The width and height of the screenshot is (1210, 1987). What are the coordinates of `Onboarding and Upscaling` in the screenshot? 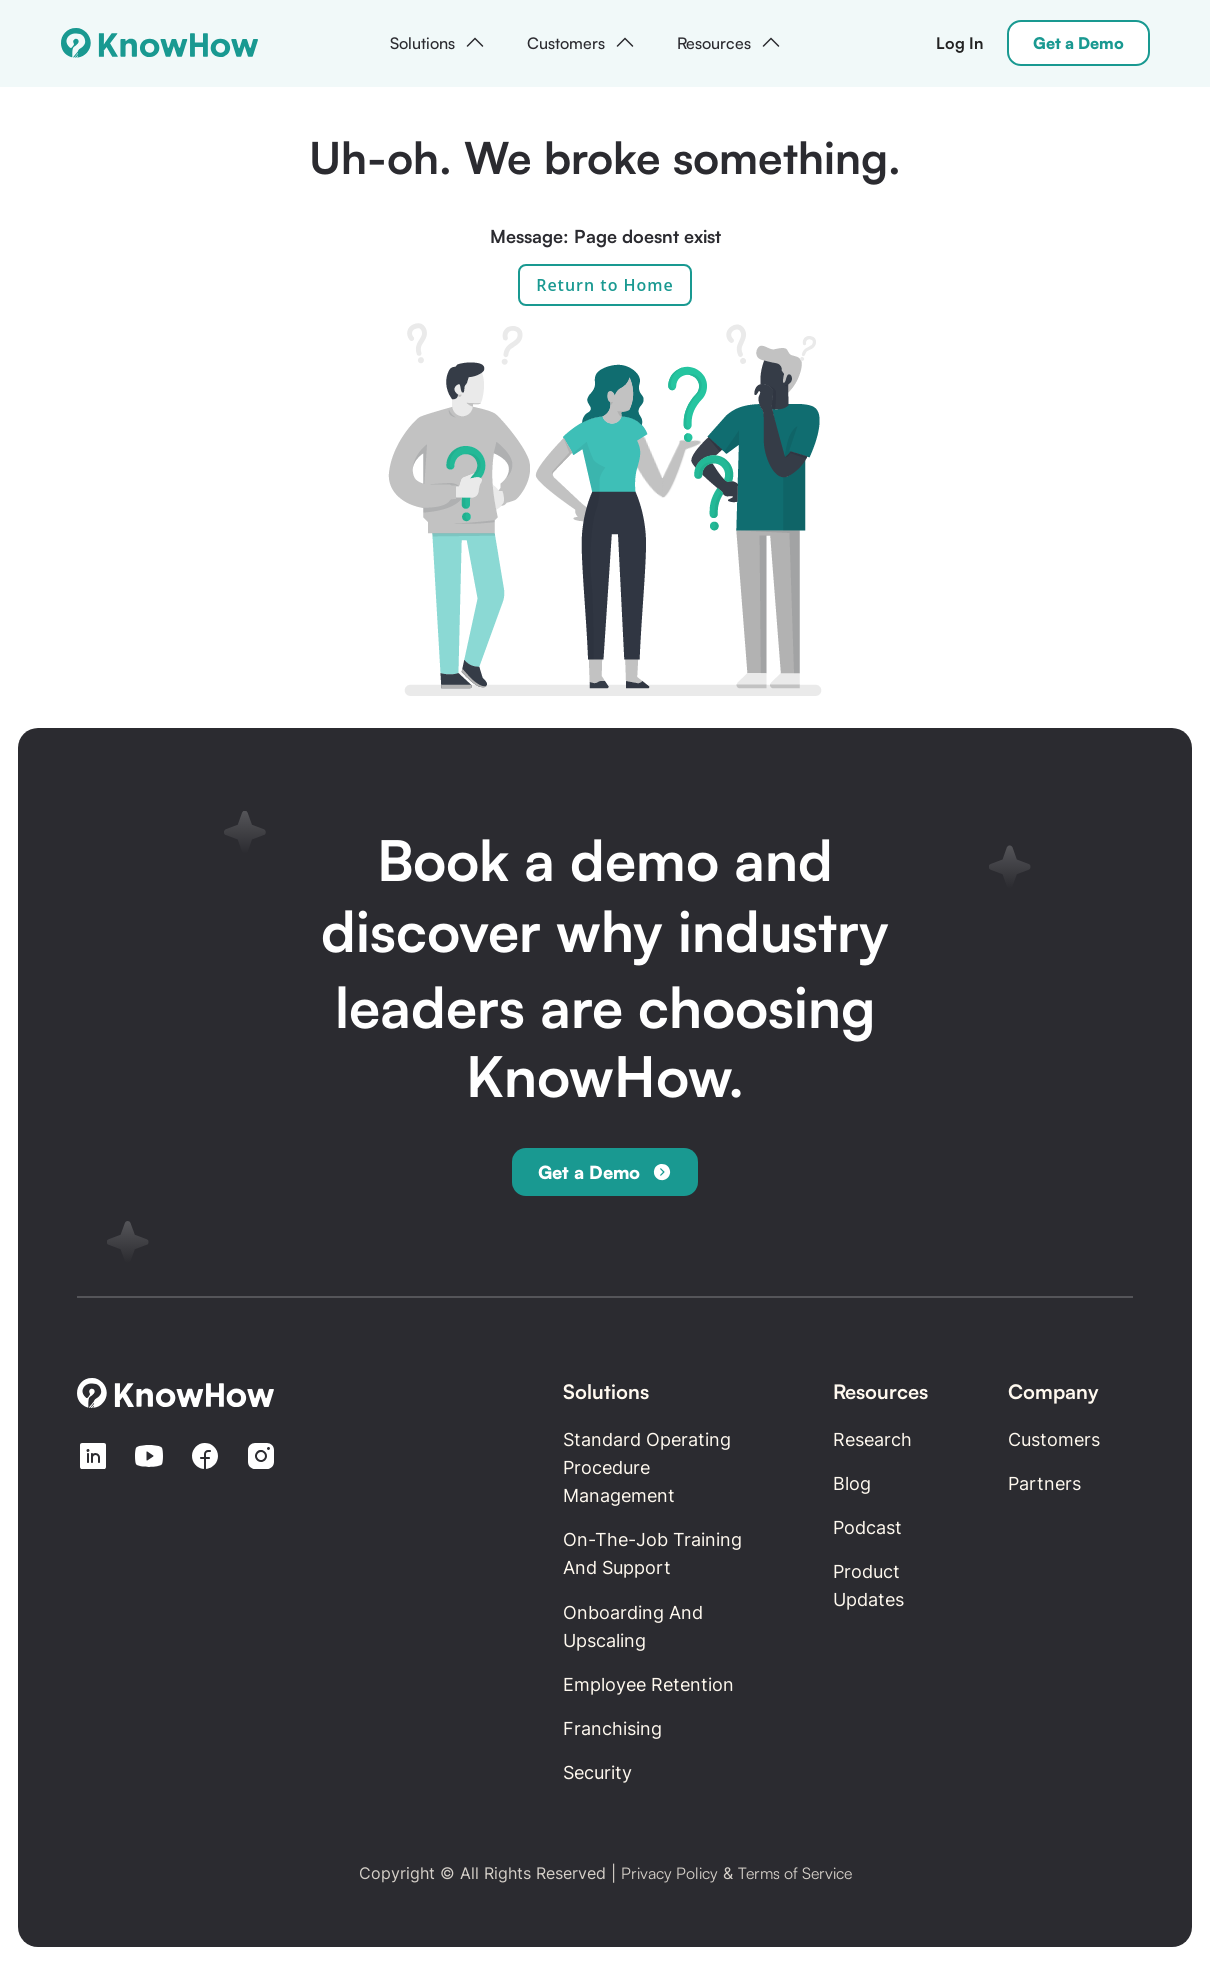 It's located at (633, 1626).